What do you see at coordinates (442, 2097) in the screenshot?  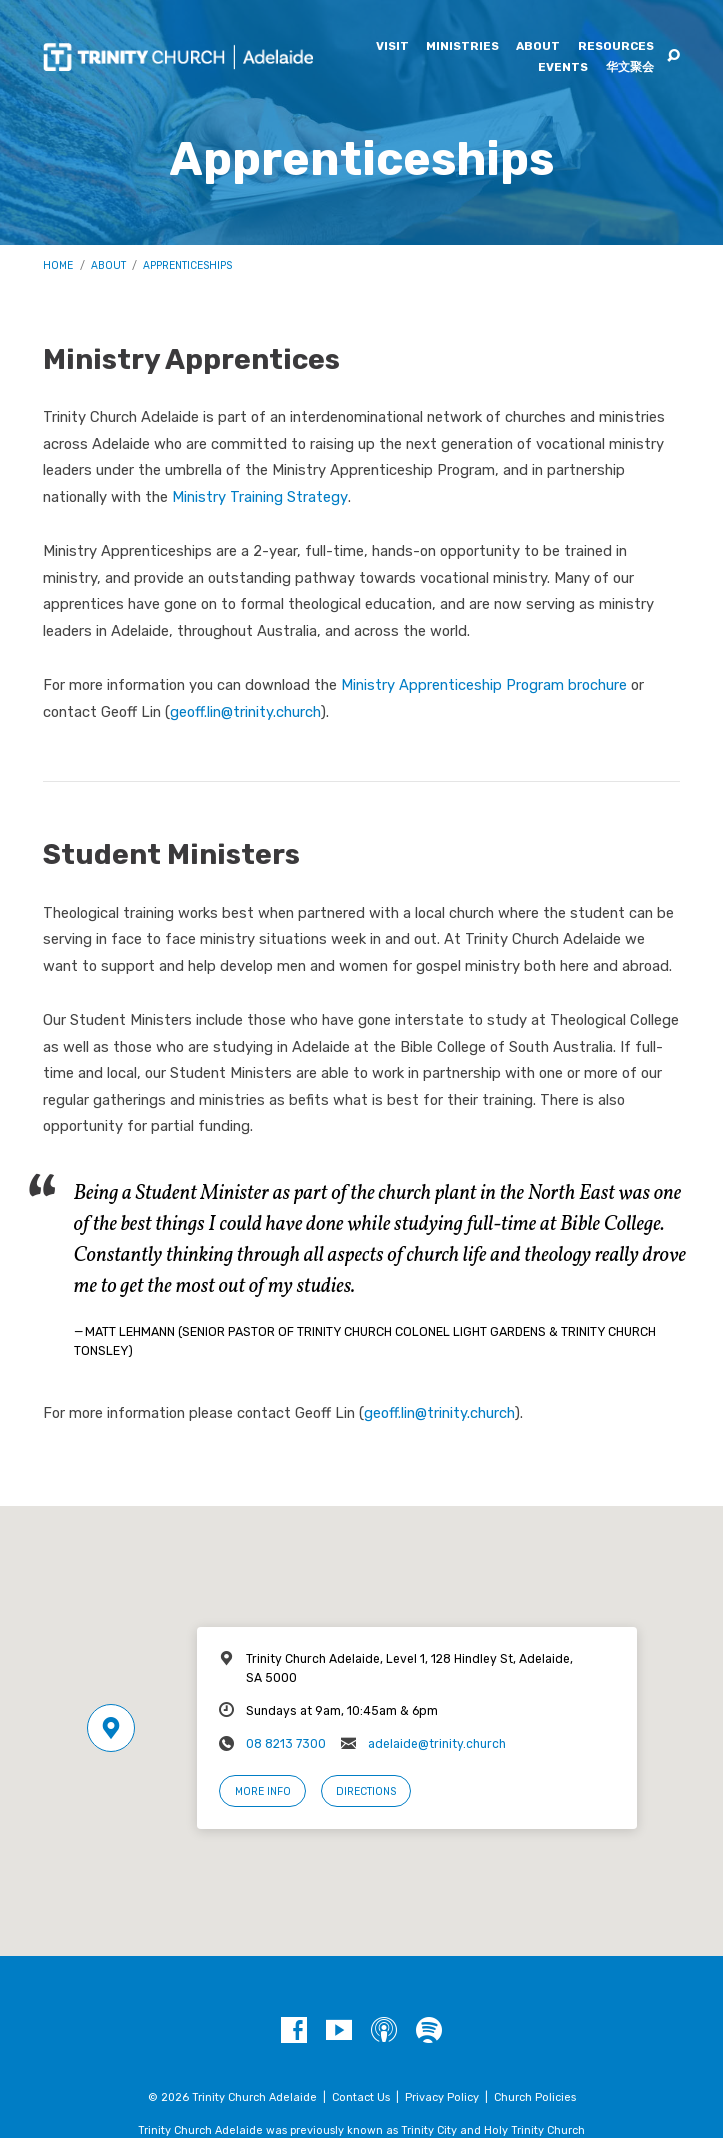 I see `Privacy Policy` at bounding box center [442, 2097].